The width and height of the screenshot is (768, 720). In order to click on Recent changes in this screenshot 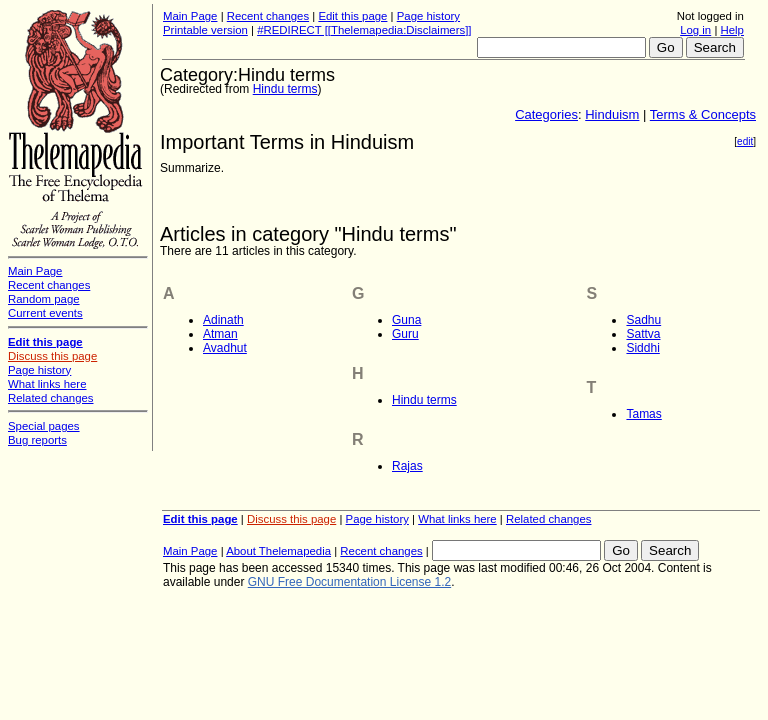, I will do `click(268, 16)`.